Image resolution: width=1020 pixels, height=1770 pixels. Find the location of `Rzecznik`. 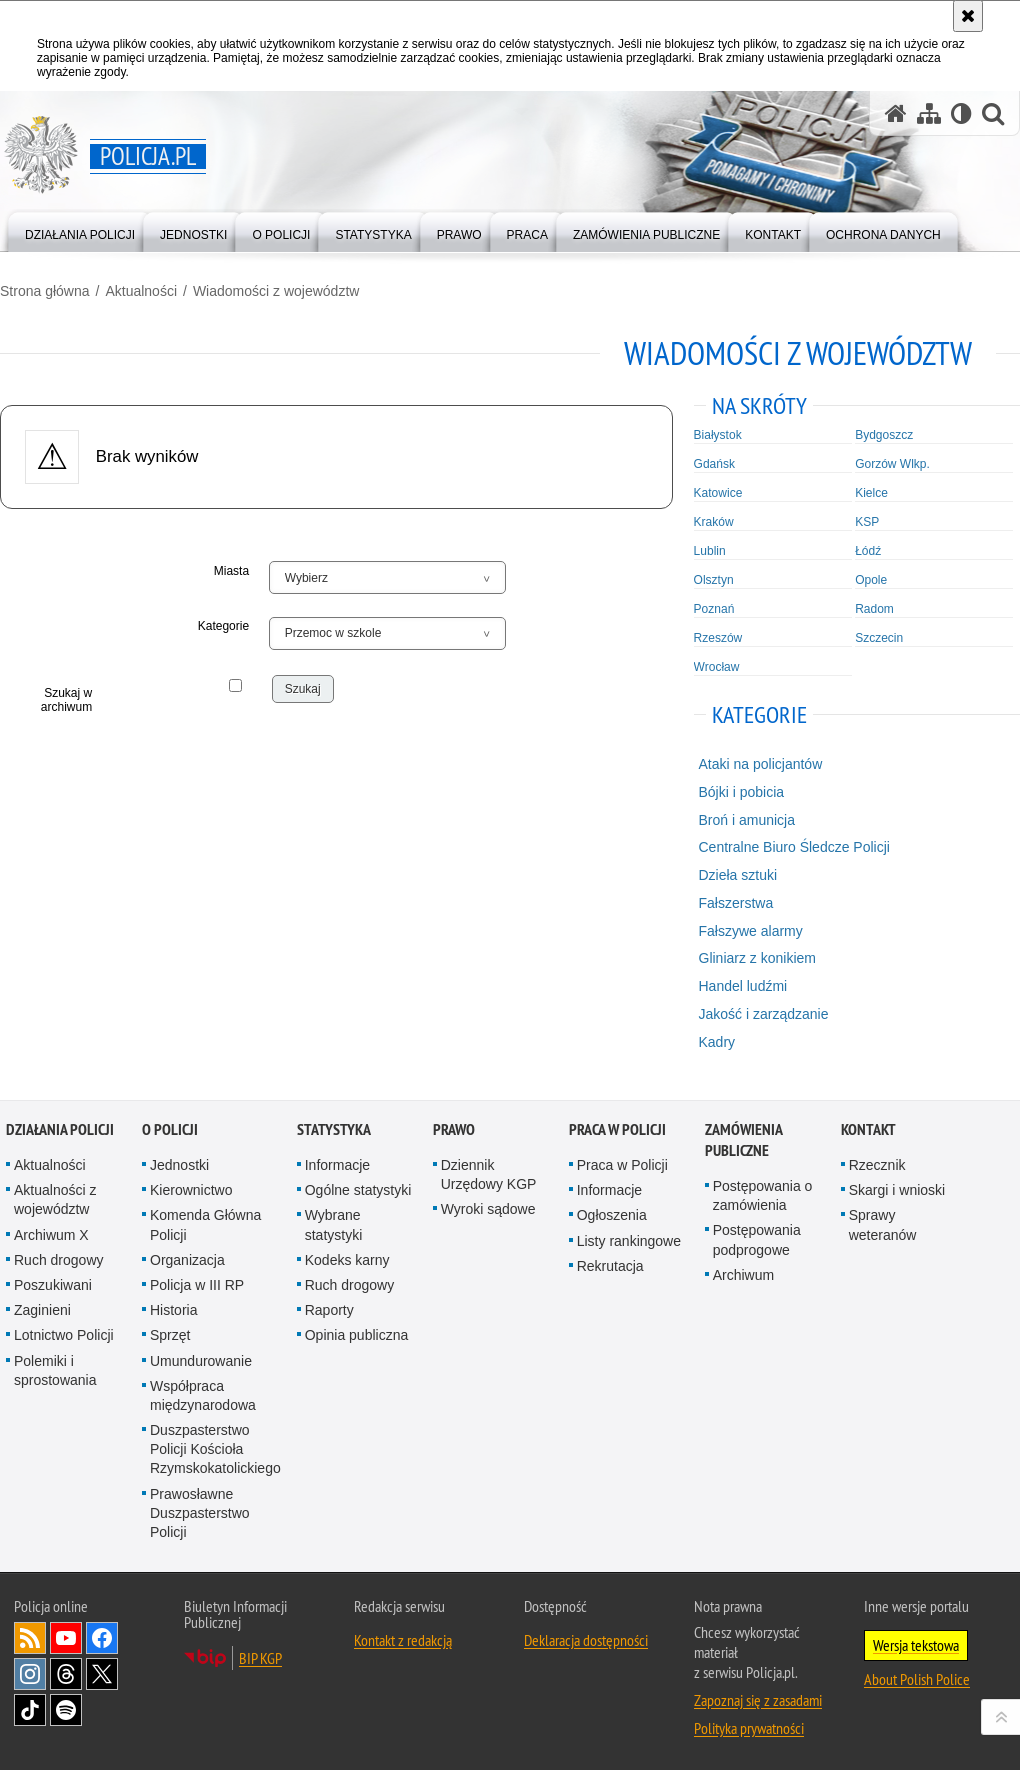

Rzecznik is located at coordinates (877, 1165).